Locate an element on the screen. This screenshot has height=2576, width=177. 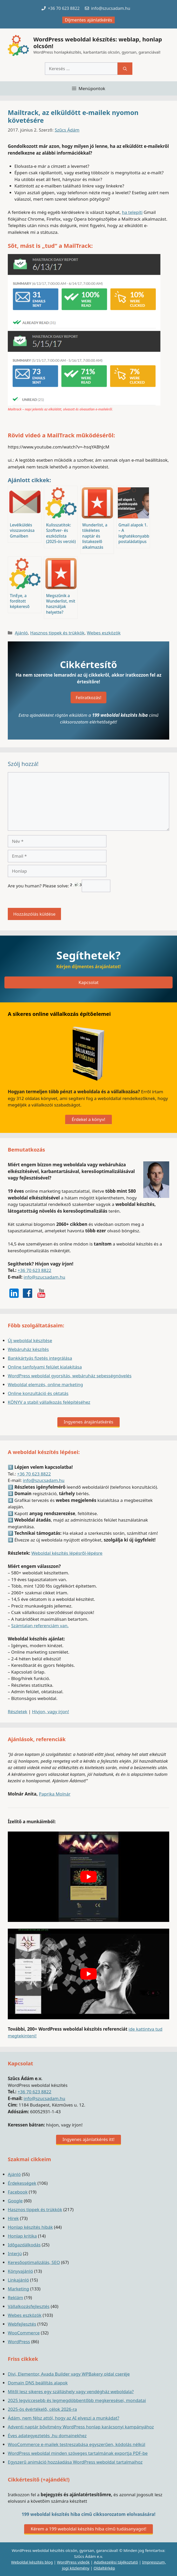
Feliratkozás! is located at coordinates (88, 697).